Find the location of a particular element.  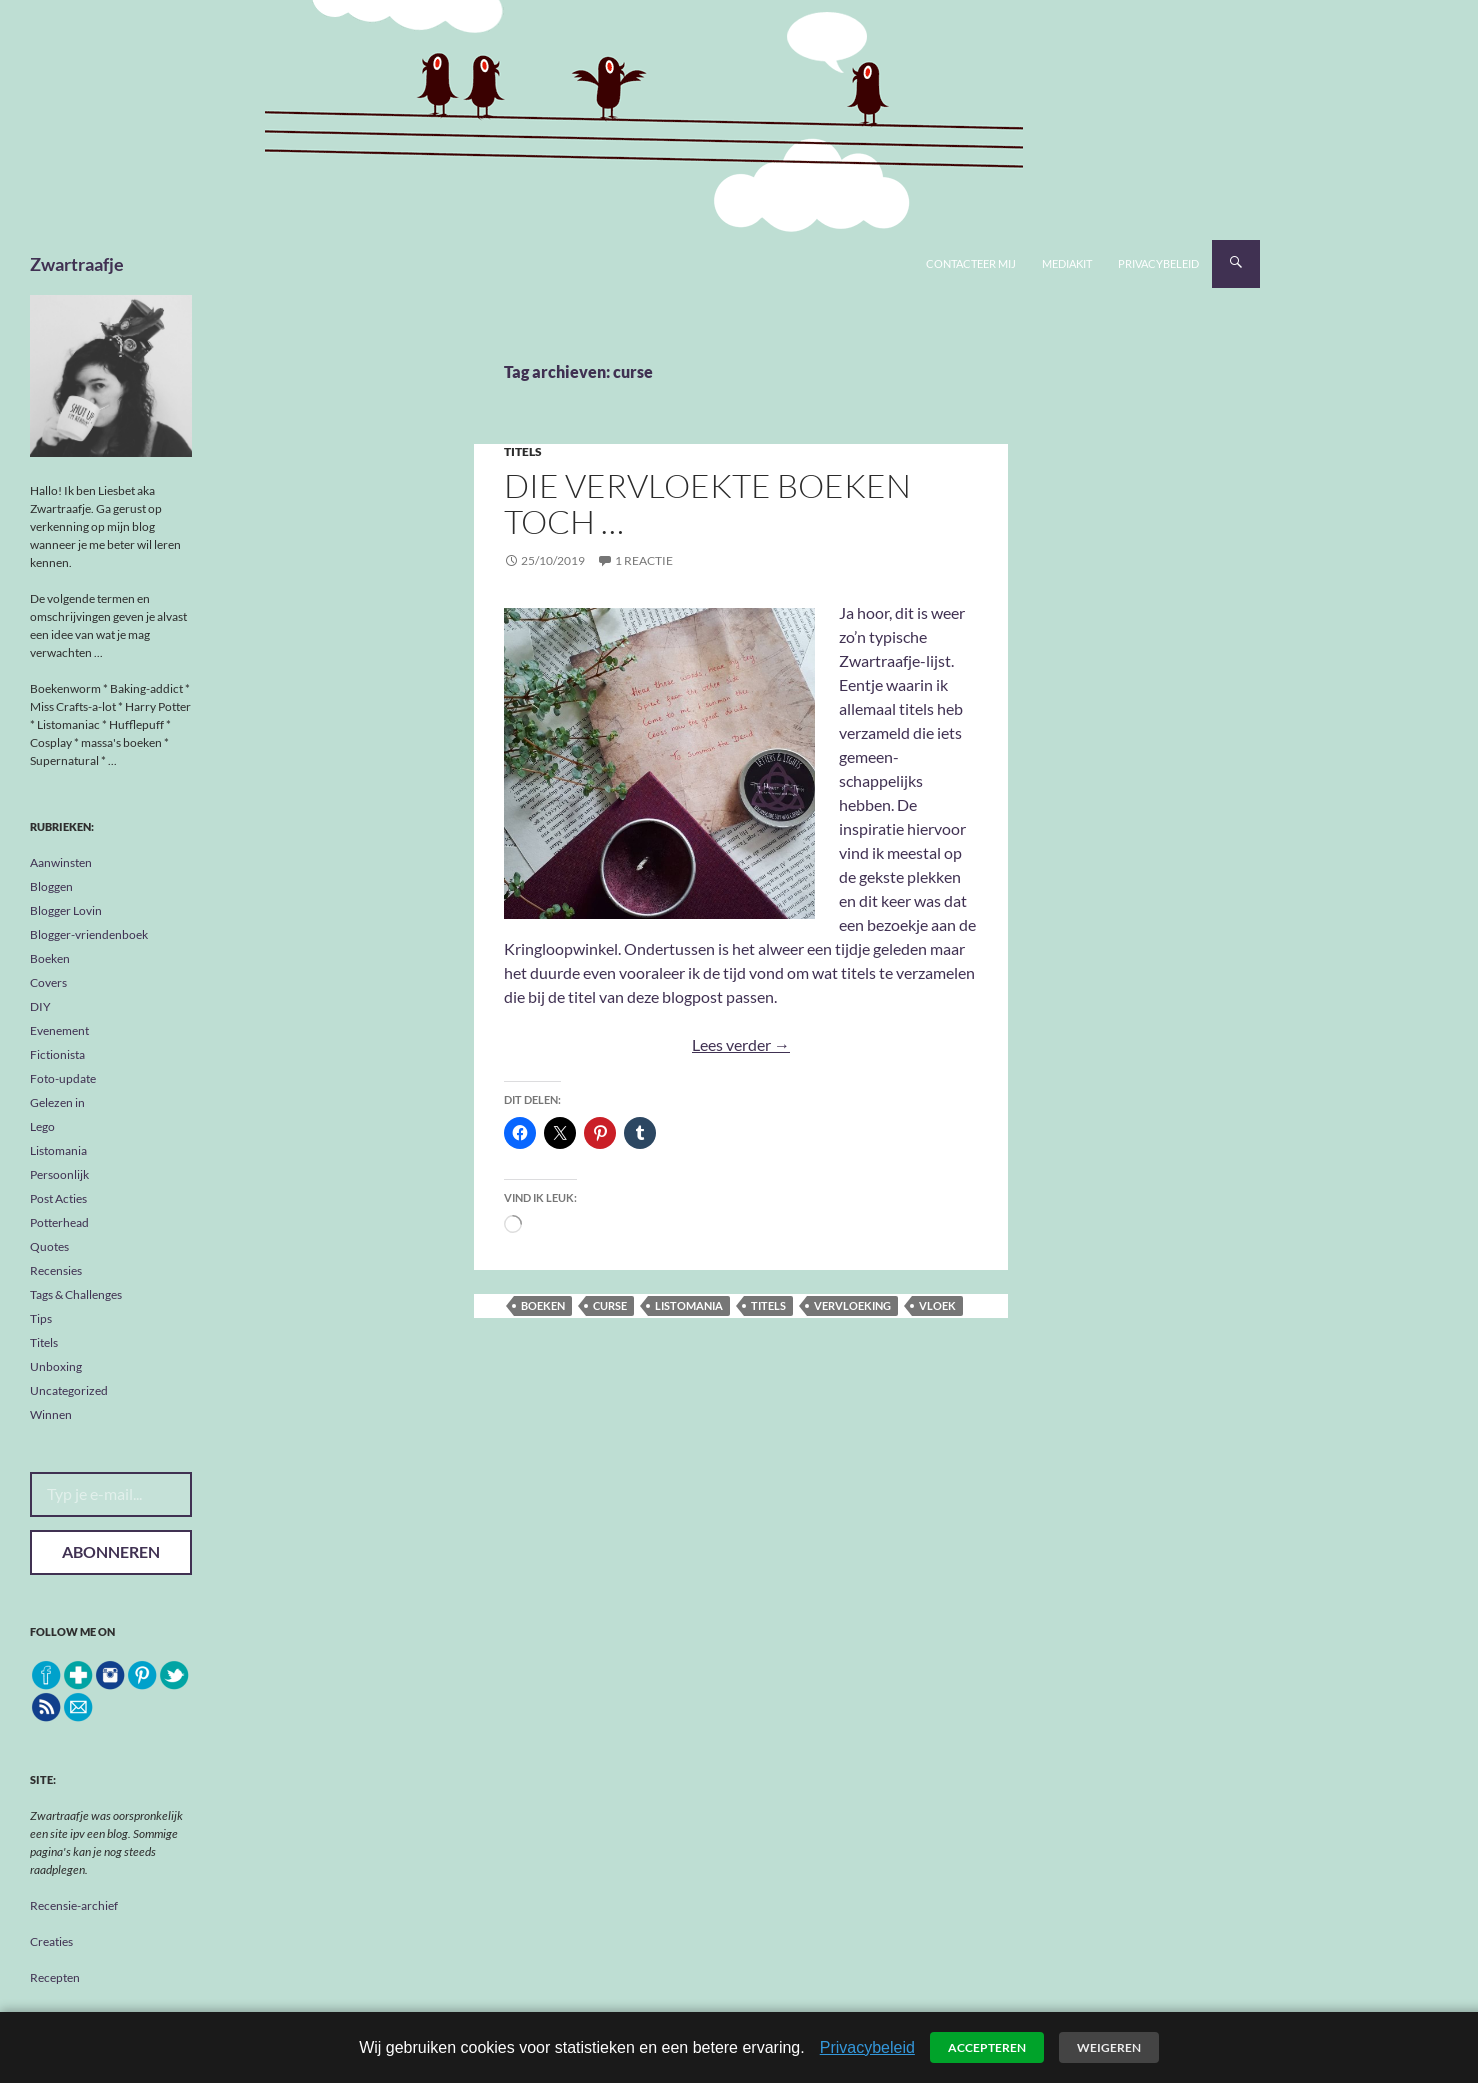

Titels is located at coordinates (523, 451).